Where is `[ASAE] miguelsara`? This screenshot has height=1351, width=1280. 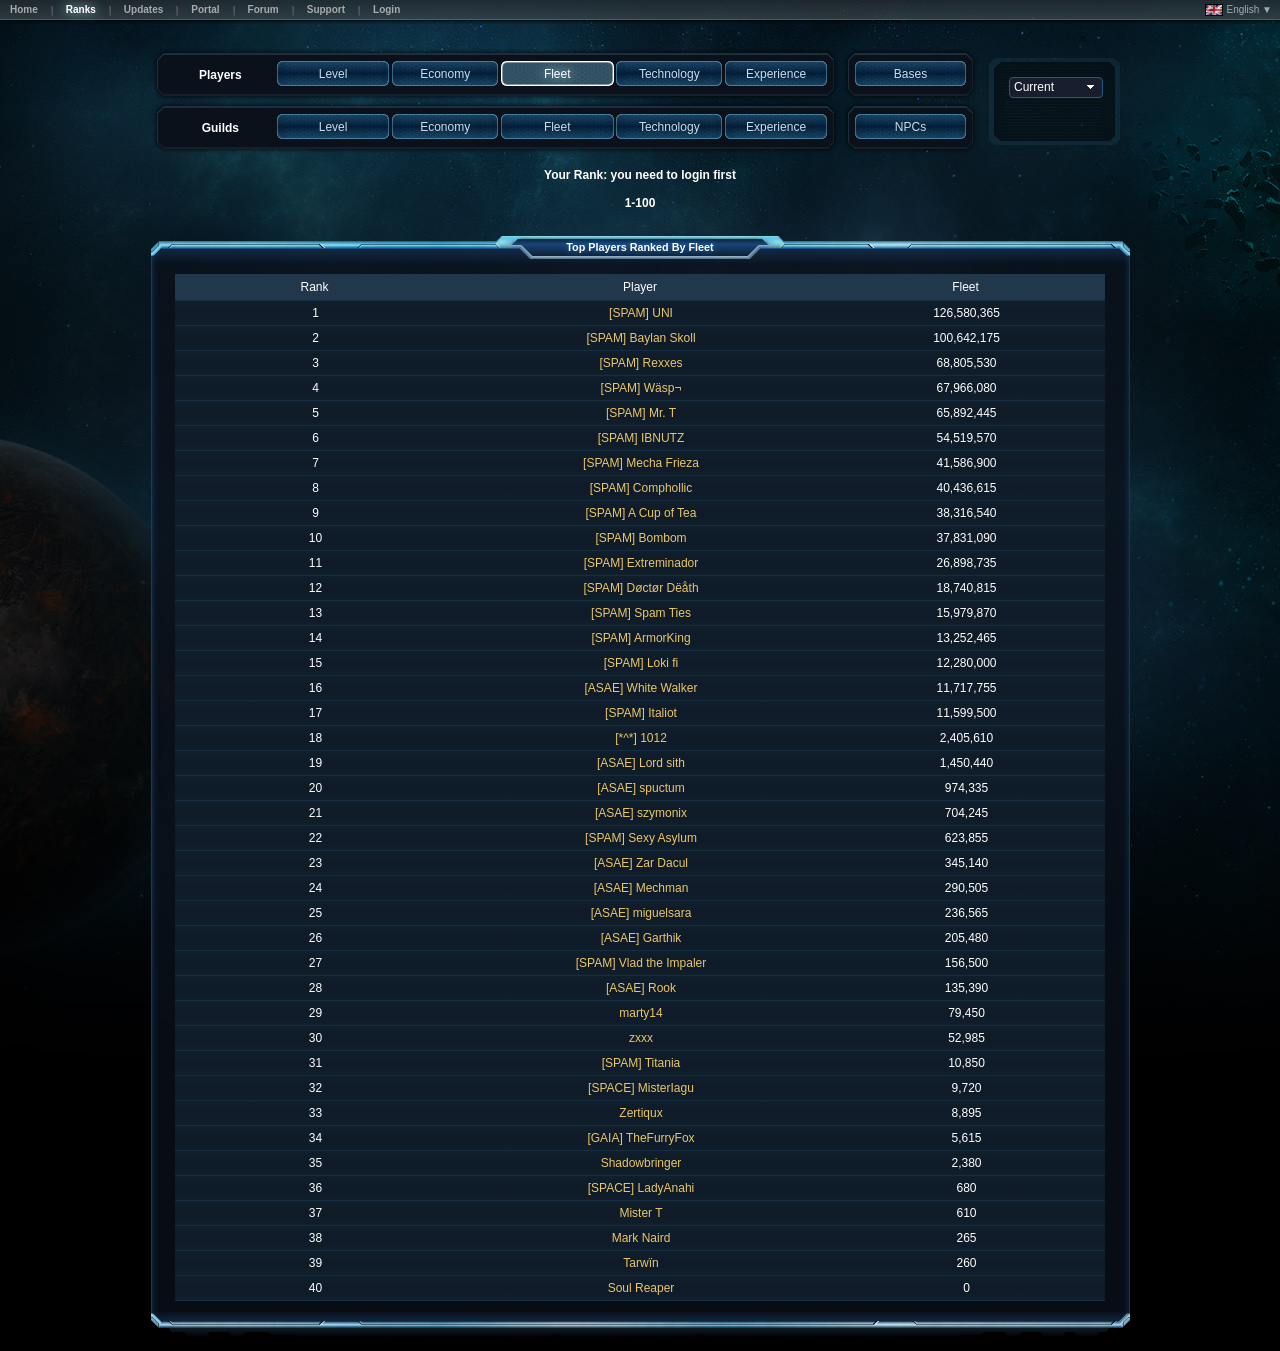 [ASAE] miguelsara is located at coordinates (641, 913).